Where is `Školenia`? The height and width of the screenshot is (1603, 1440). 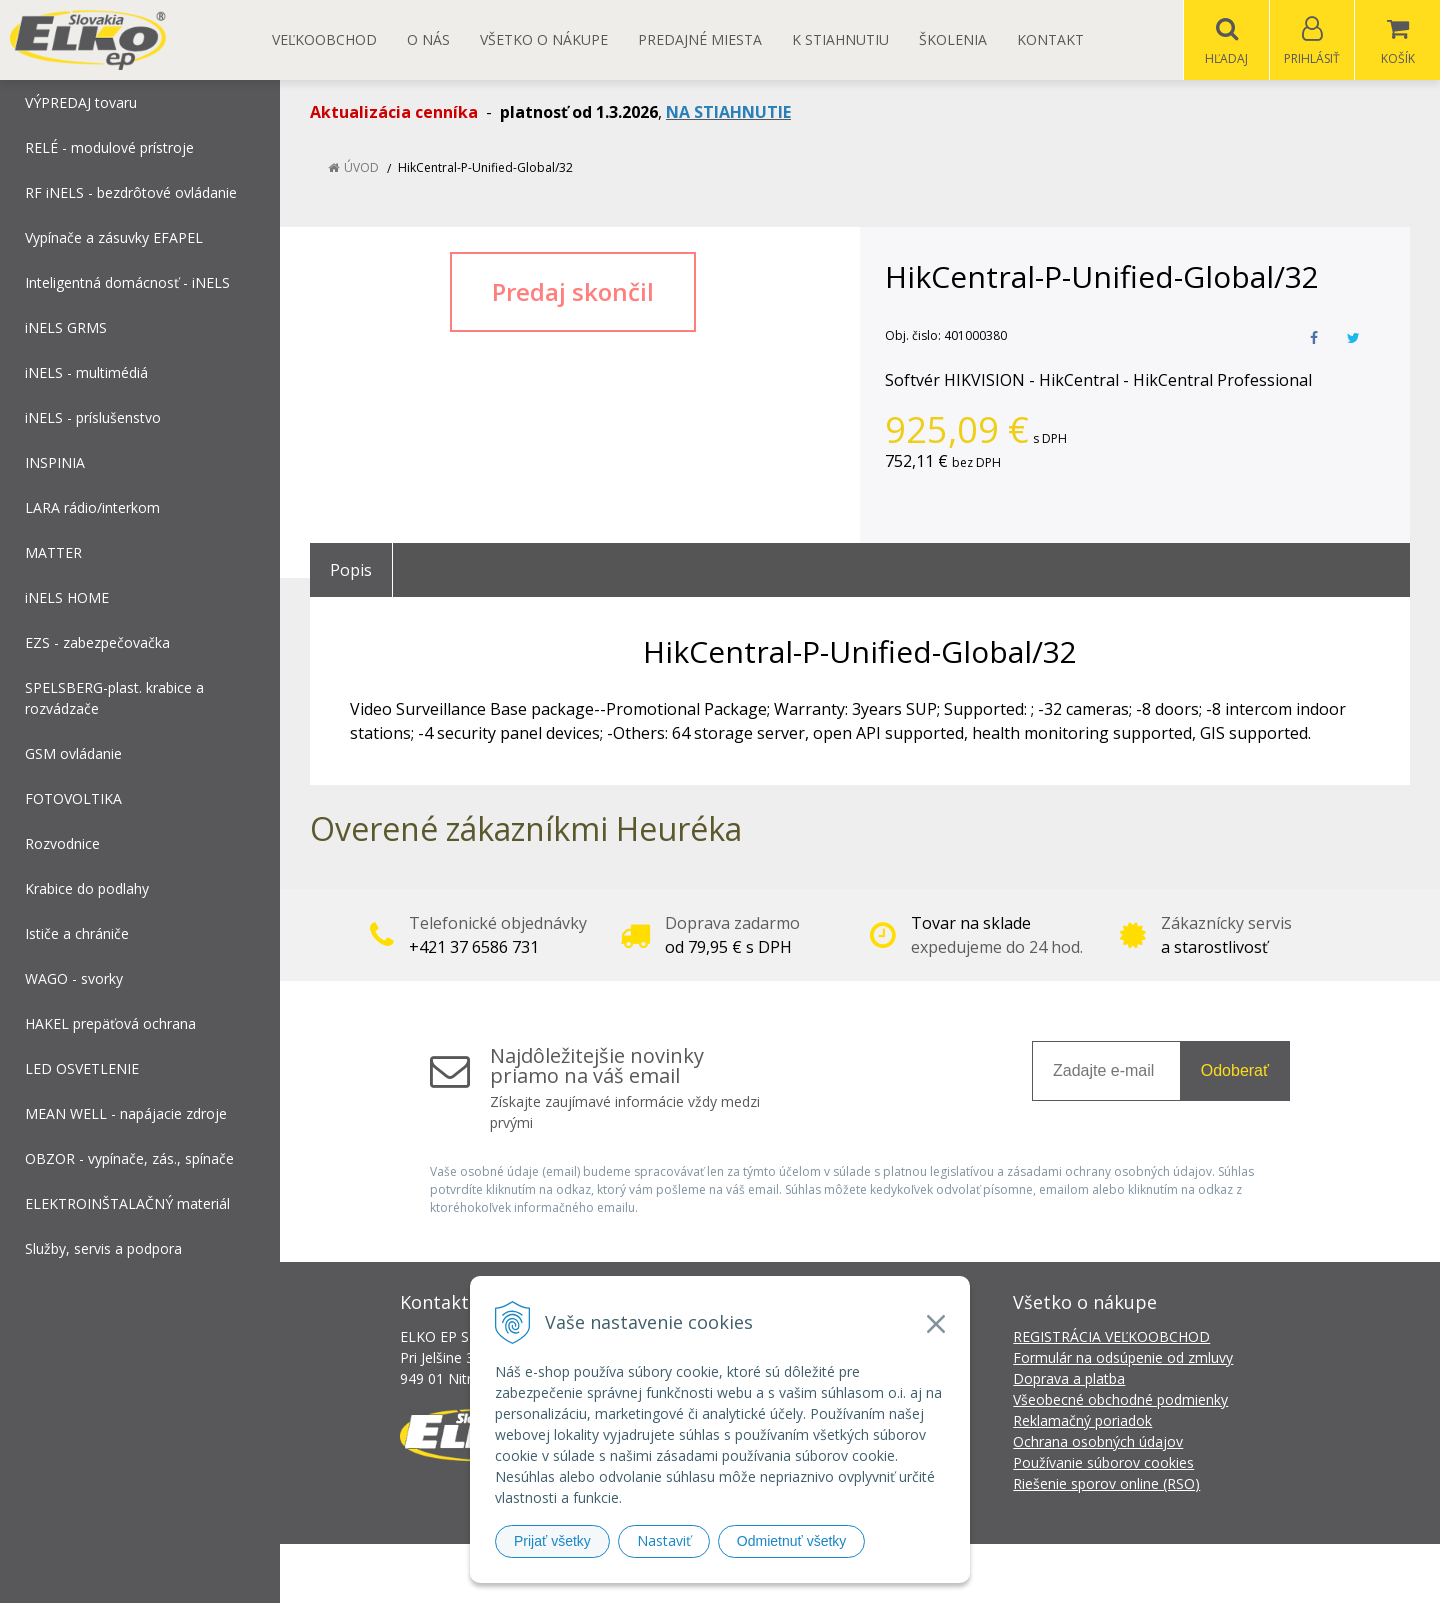
Školenia is located at coordinates (953, 39).